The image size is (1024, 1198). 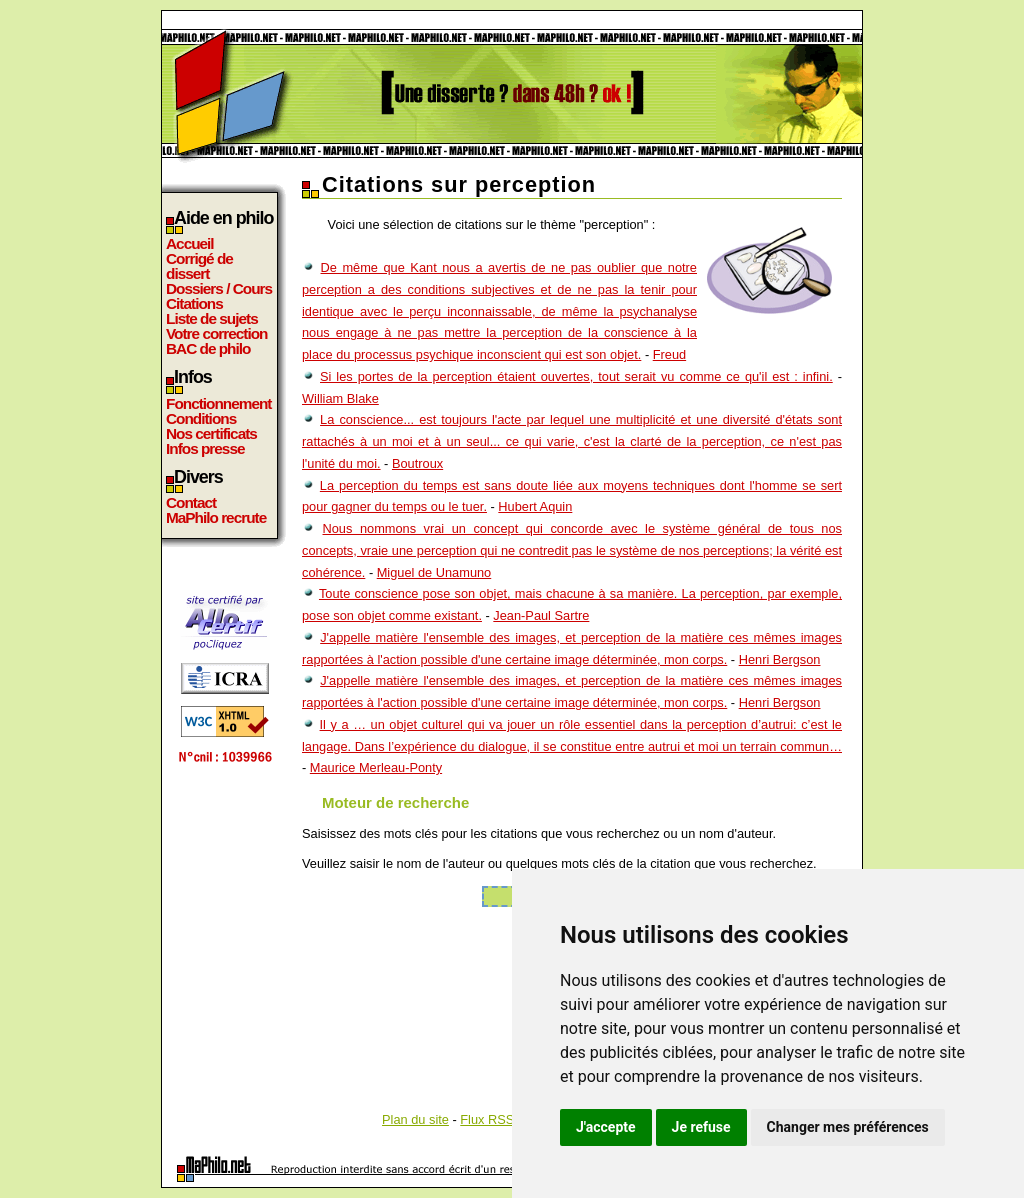 What do you see at coordinates (376, 767) in the screenshot?
I see `Maurice Merleau-Ponty` at bounding box center [376, 767].